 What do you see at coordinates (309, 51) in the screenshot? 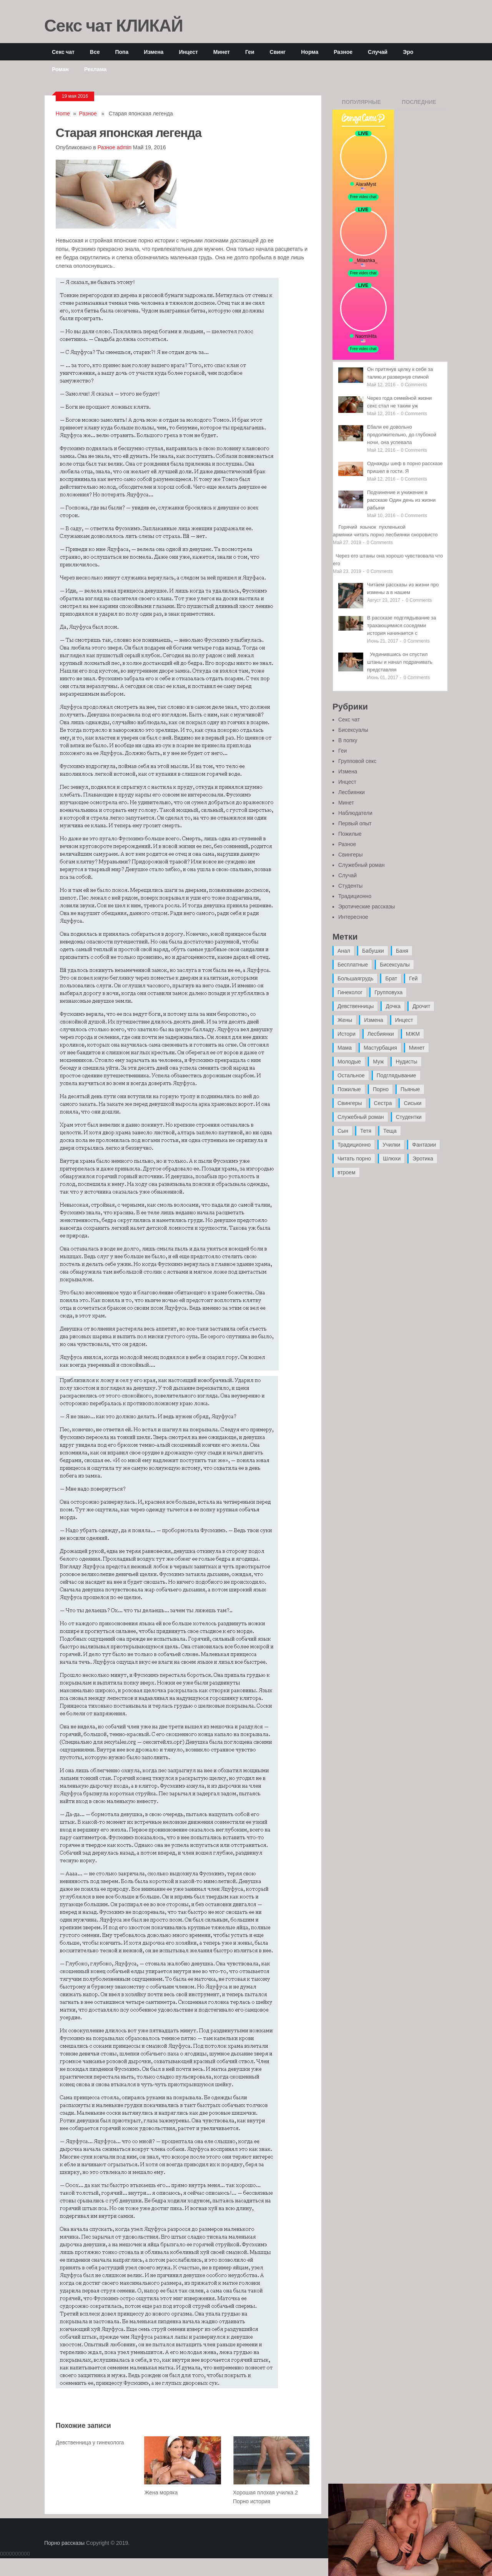
I see `Норма` at bounding box center [309, 51].